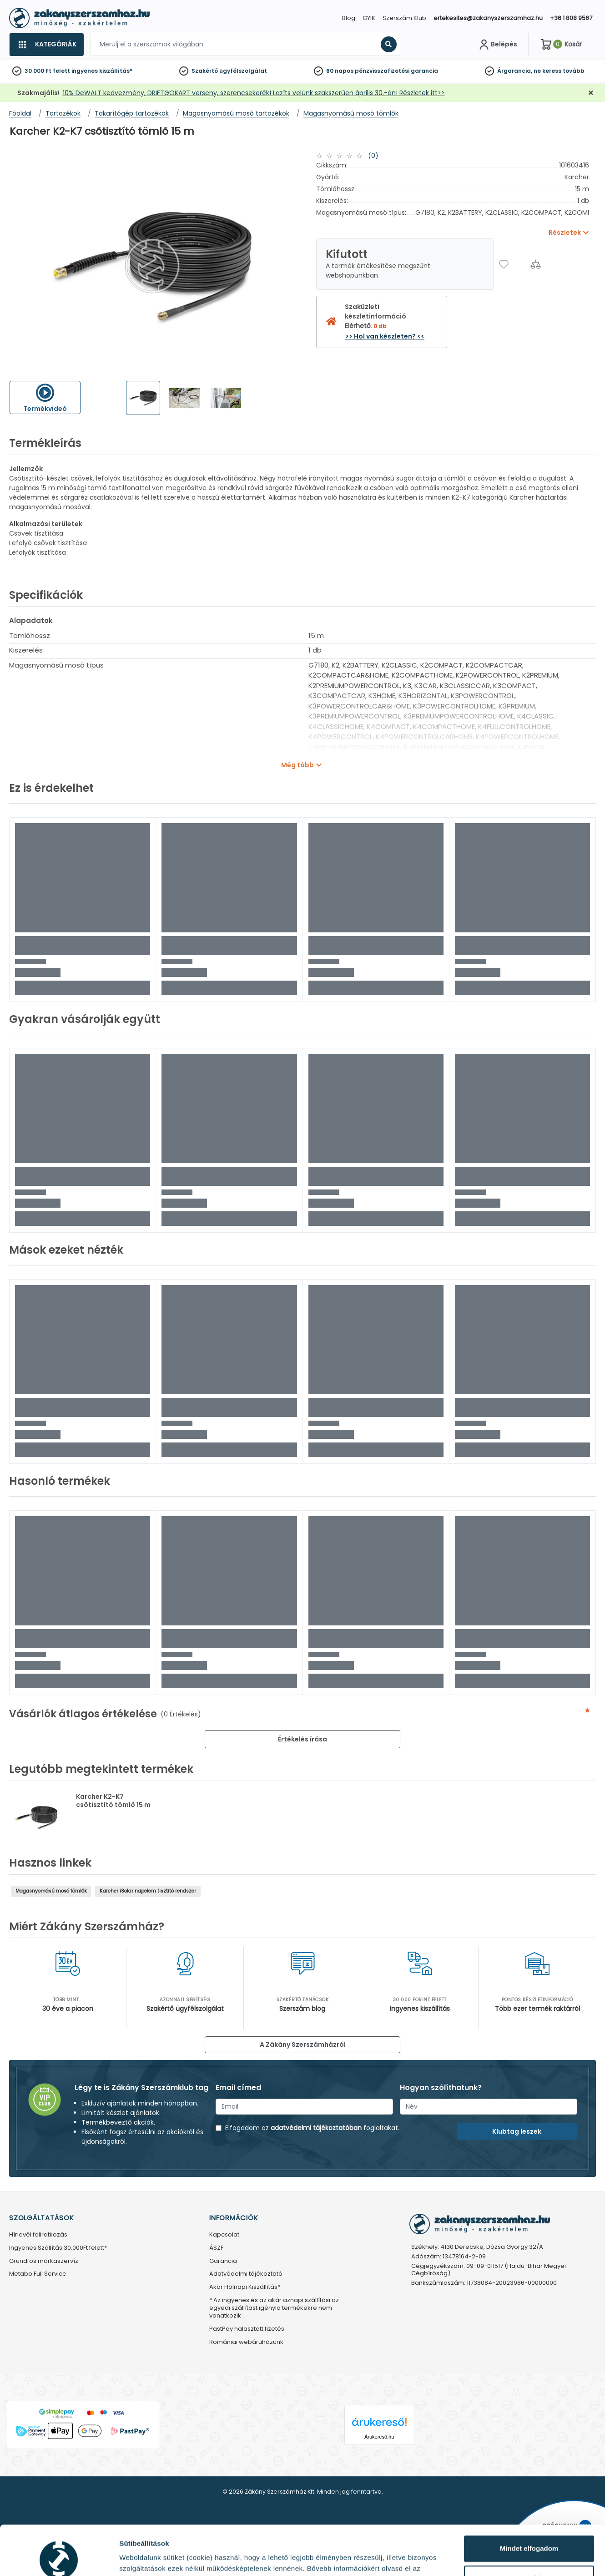 This screenshot has width=605, height=2576. Describe the element at coordinates (135, 2558) in the screenshot. I see `Részletek` at that location.